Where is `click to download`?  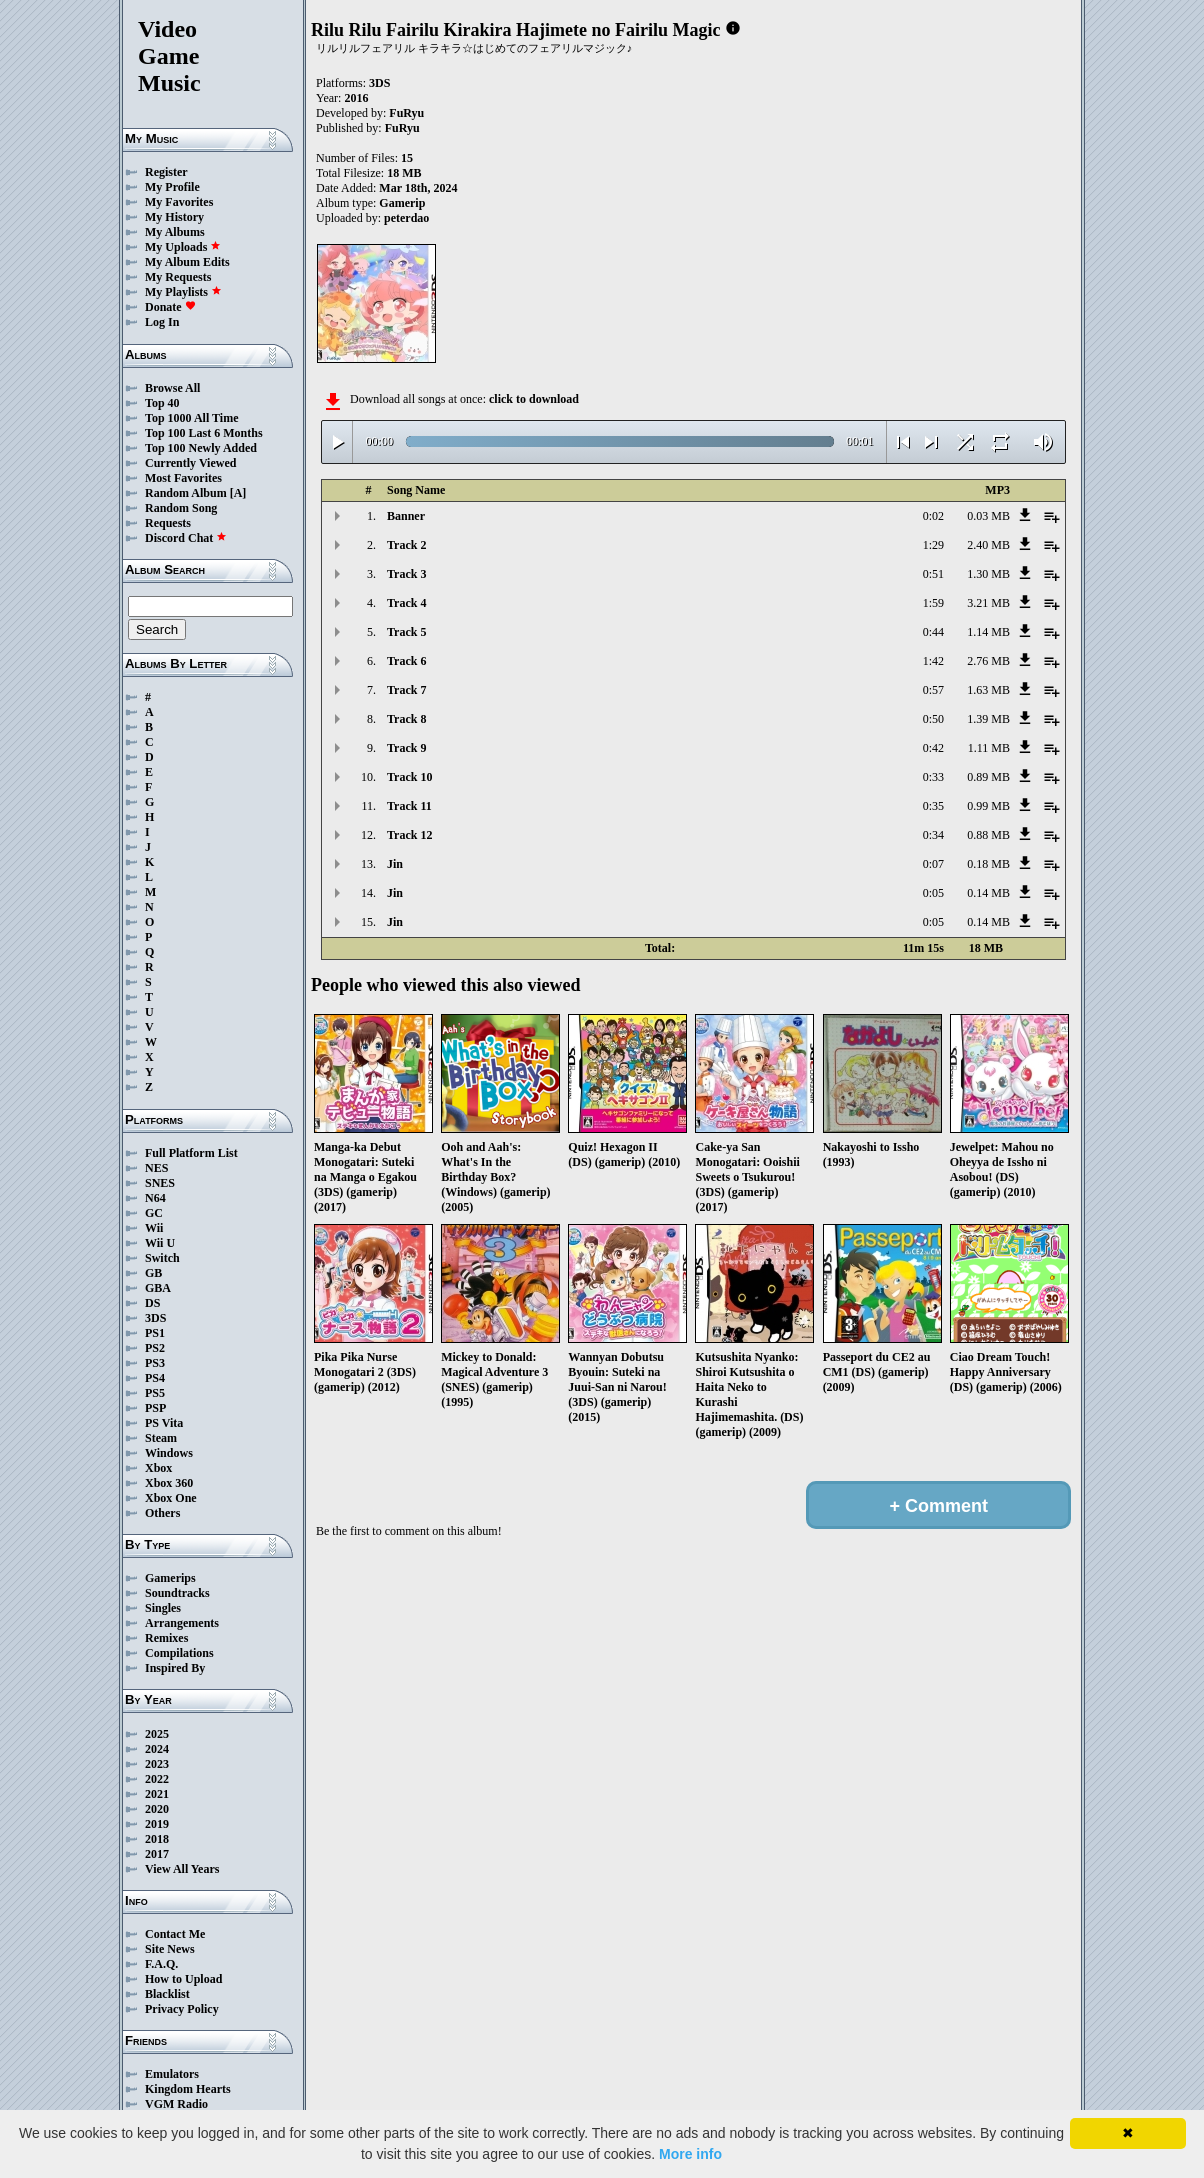 click to download is located at coordinates (534, 399).